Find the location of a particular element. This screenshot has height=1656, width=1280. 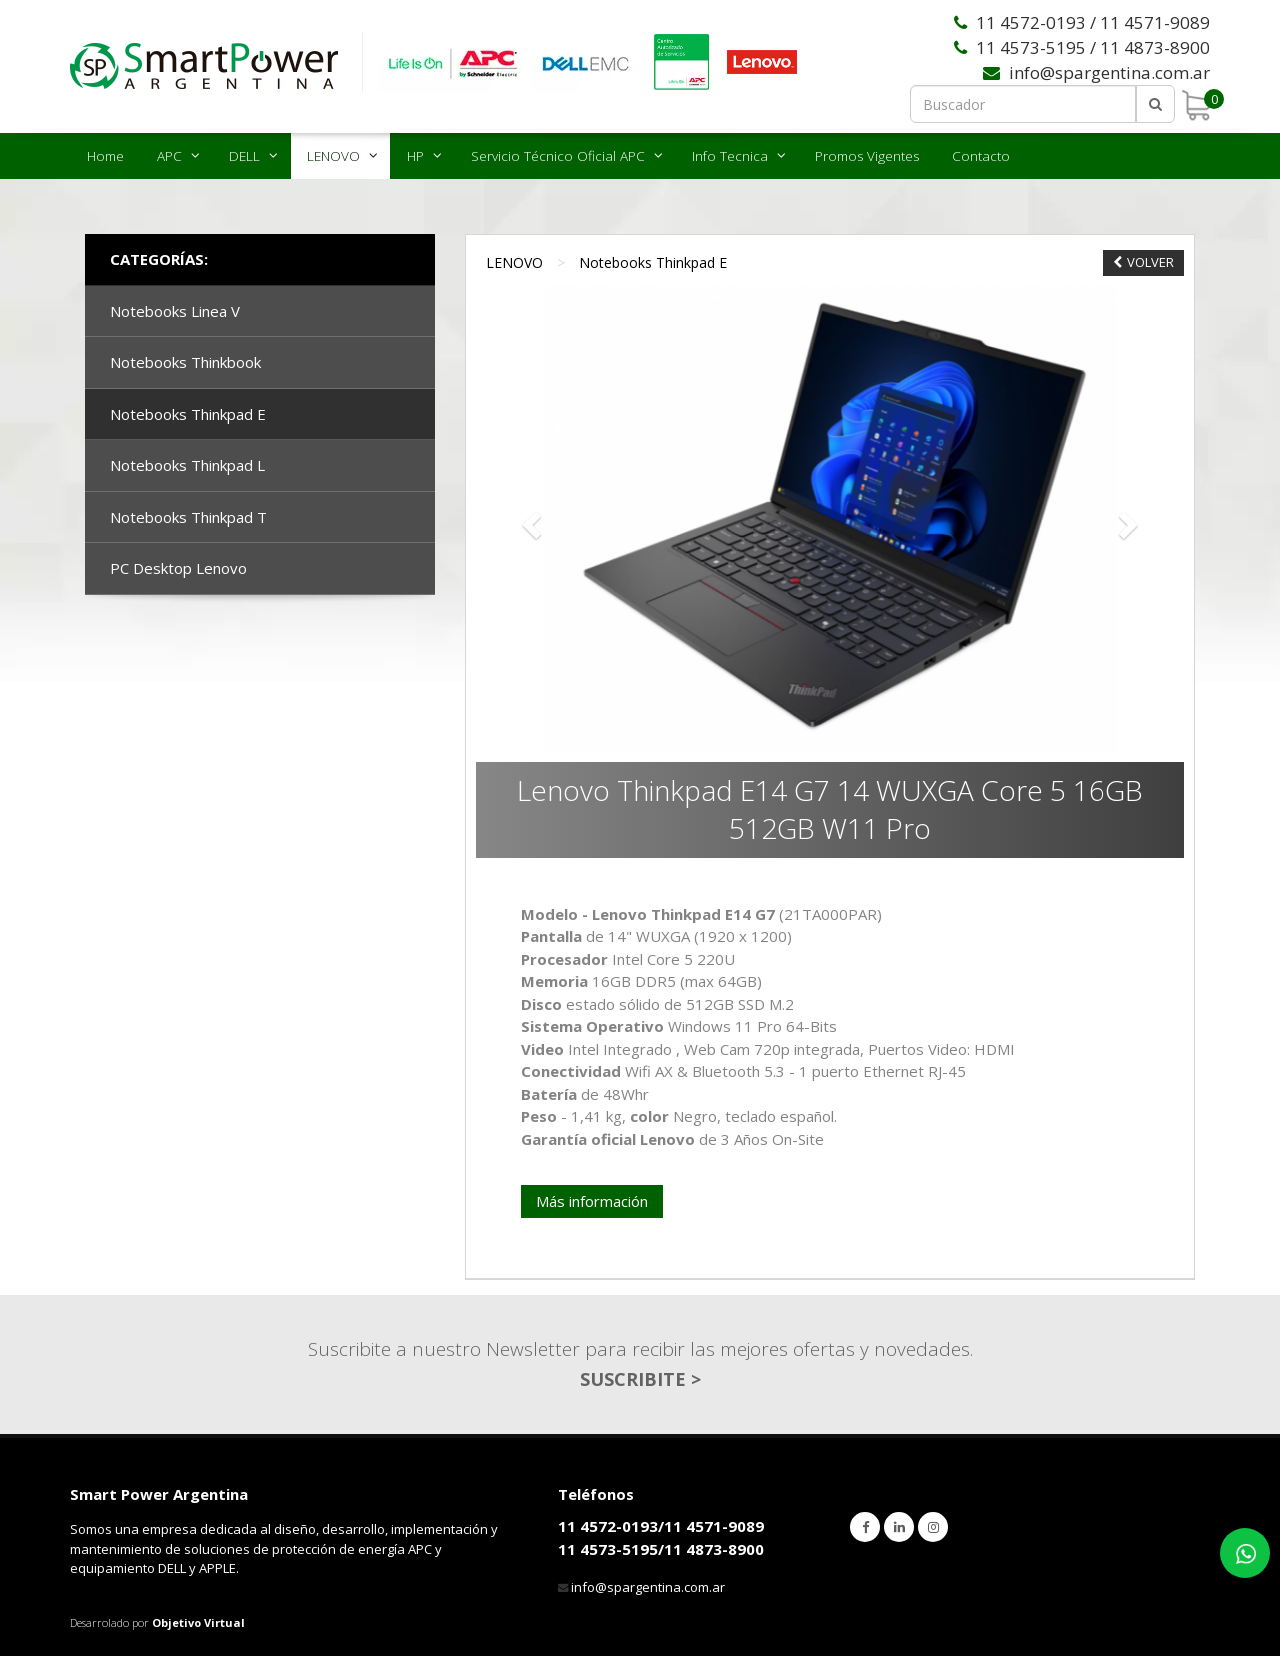

APC is located at coordinates (169, 156).